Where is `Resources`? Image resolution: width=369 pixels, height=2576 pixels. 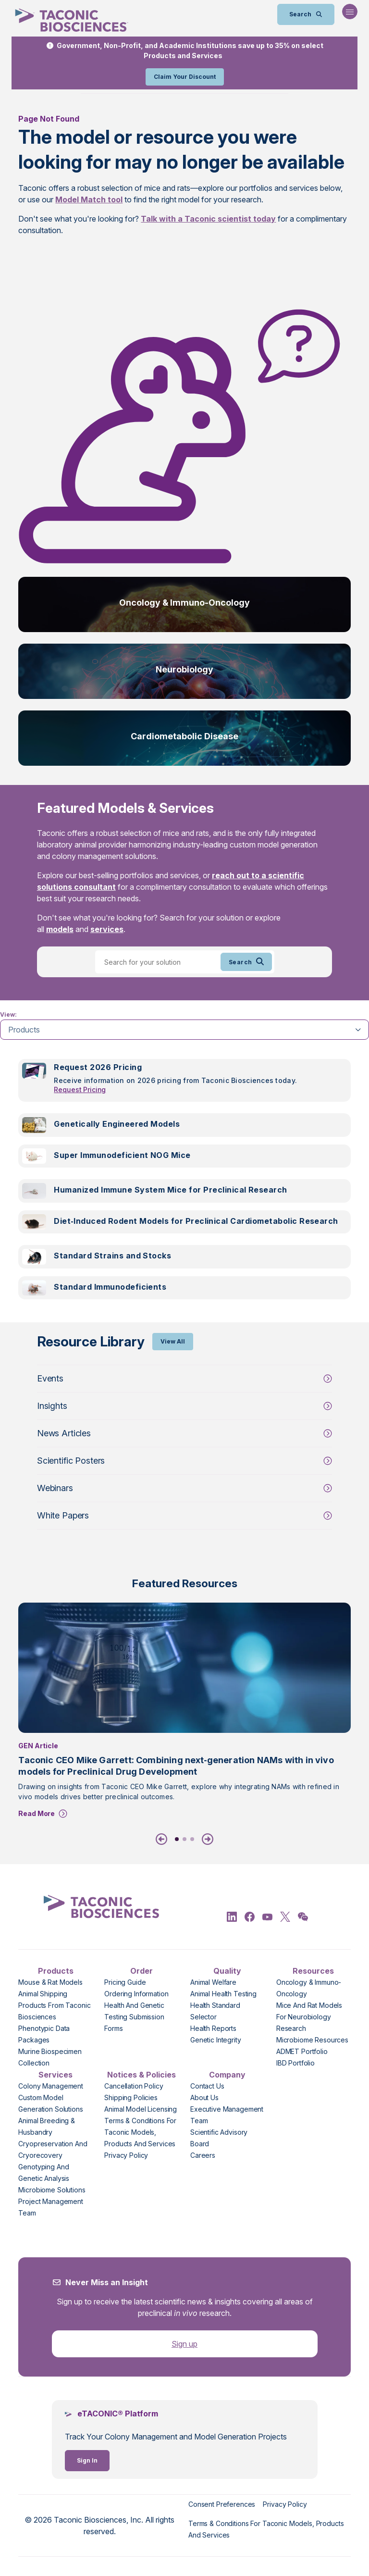
Resources is located at coordinates (313, 1971).